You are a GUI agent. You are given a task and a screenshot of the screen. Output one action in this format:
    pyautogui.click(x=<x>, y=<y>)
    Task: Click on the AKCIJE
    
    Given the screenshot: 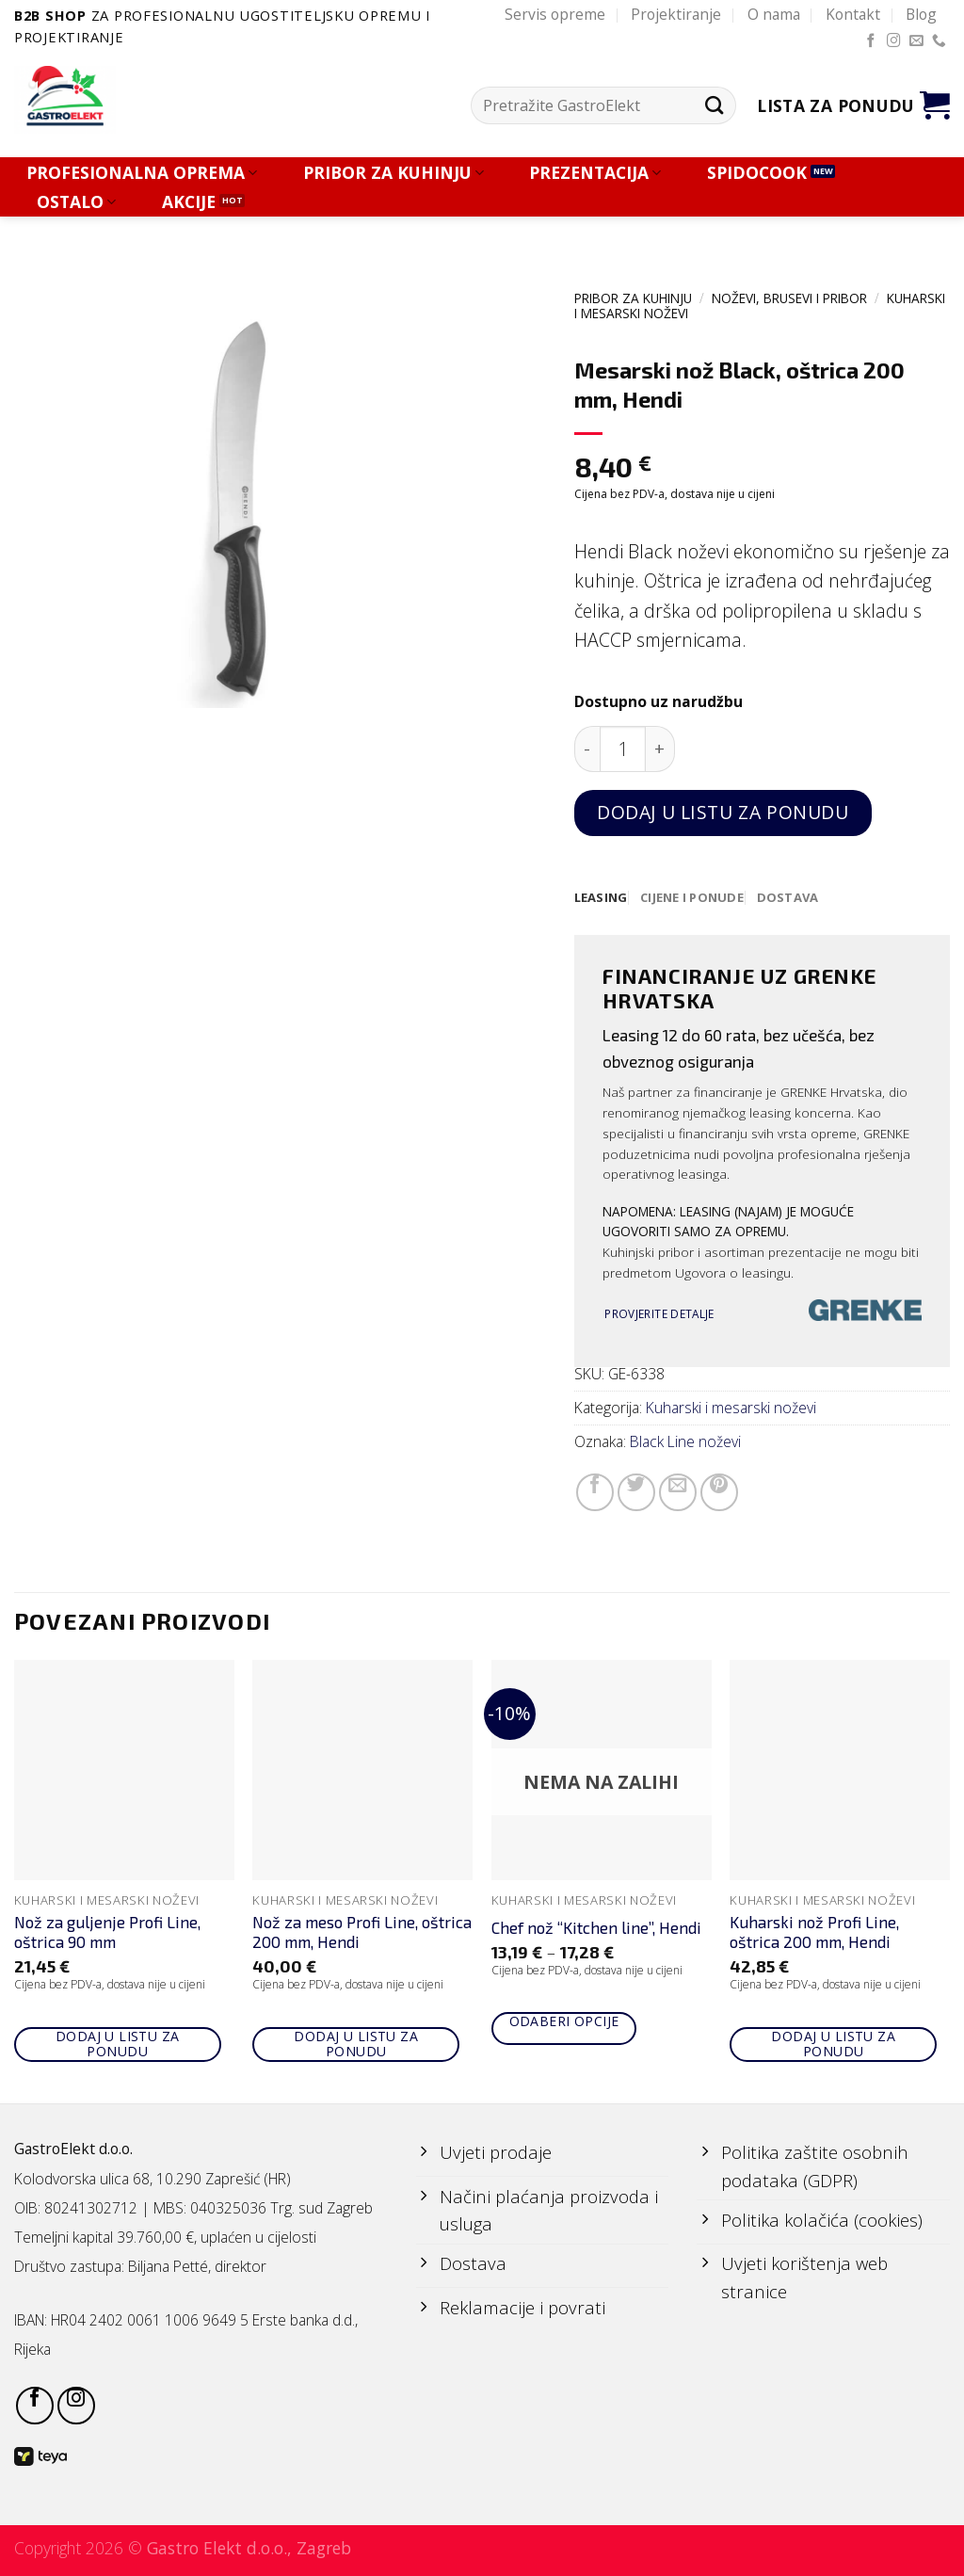 What is the action you would take?
    pyautogui.click(x=189, y=202)
    